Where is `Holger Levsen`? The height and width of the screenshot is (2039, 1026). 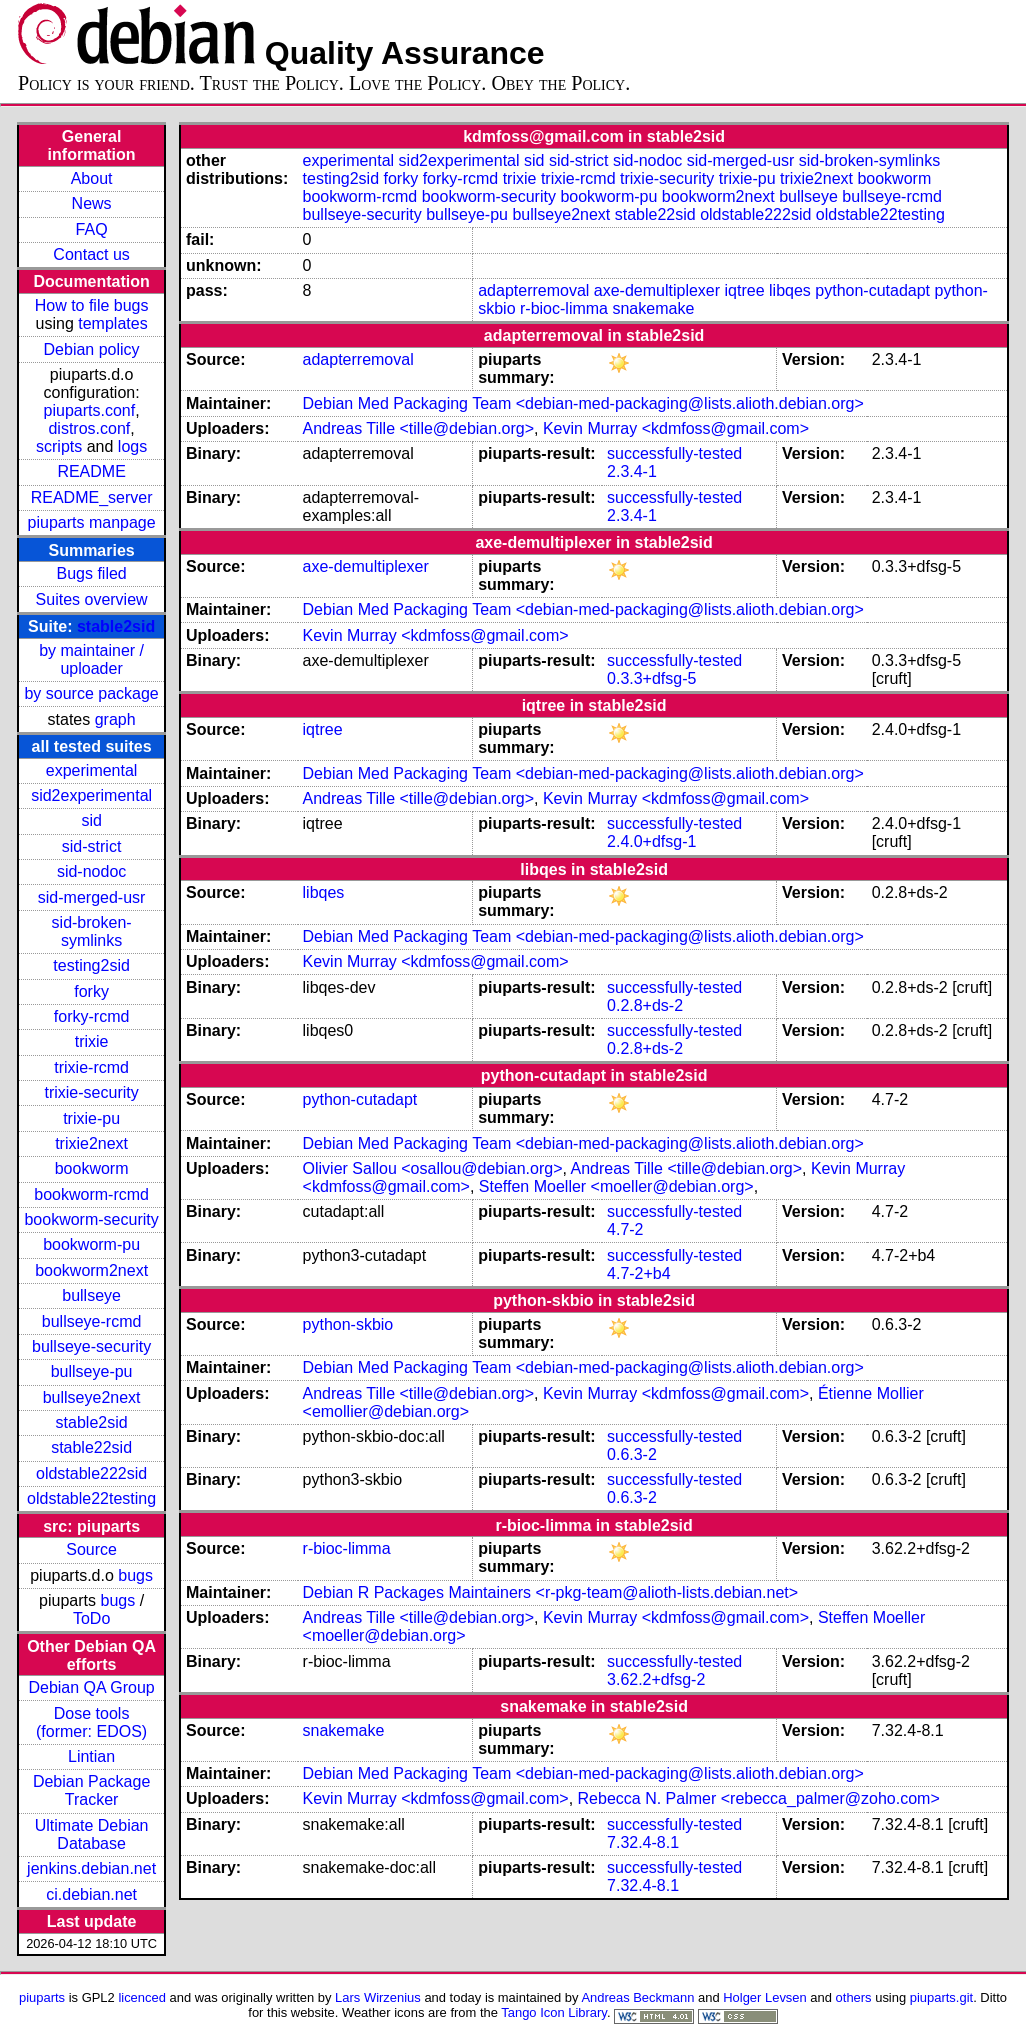 Holger Levsen is located at coordinates (765, 1997).